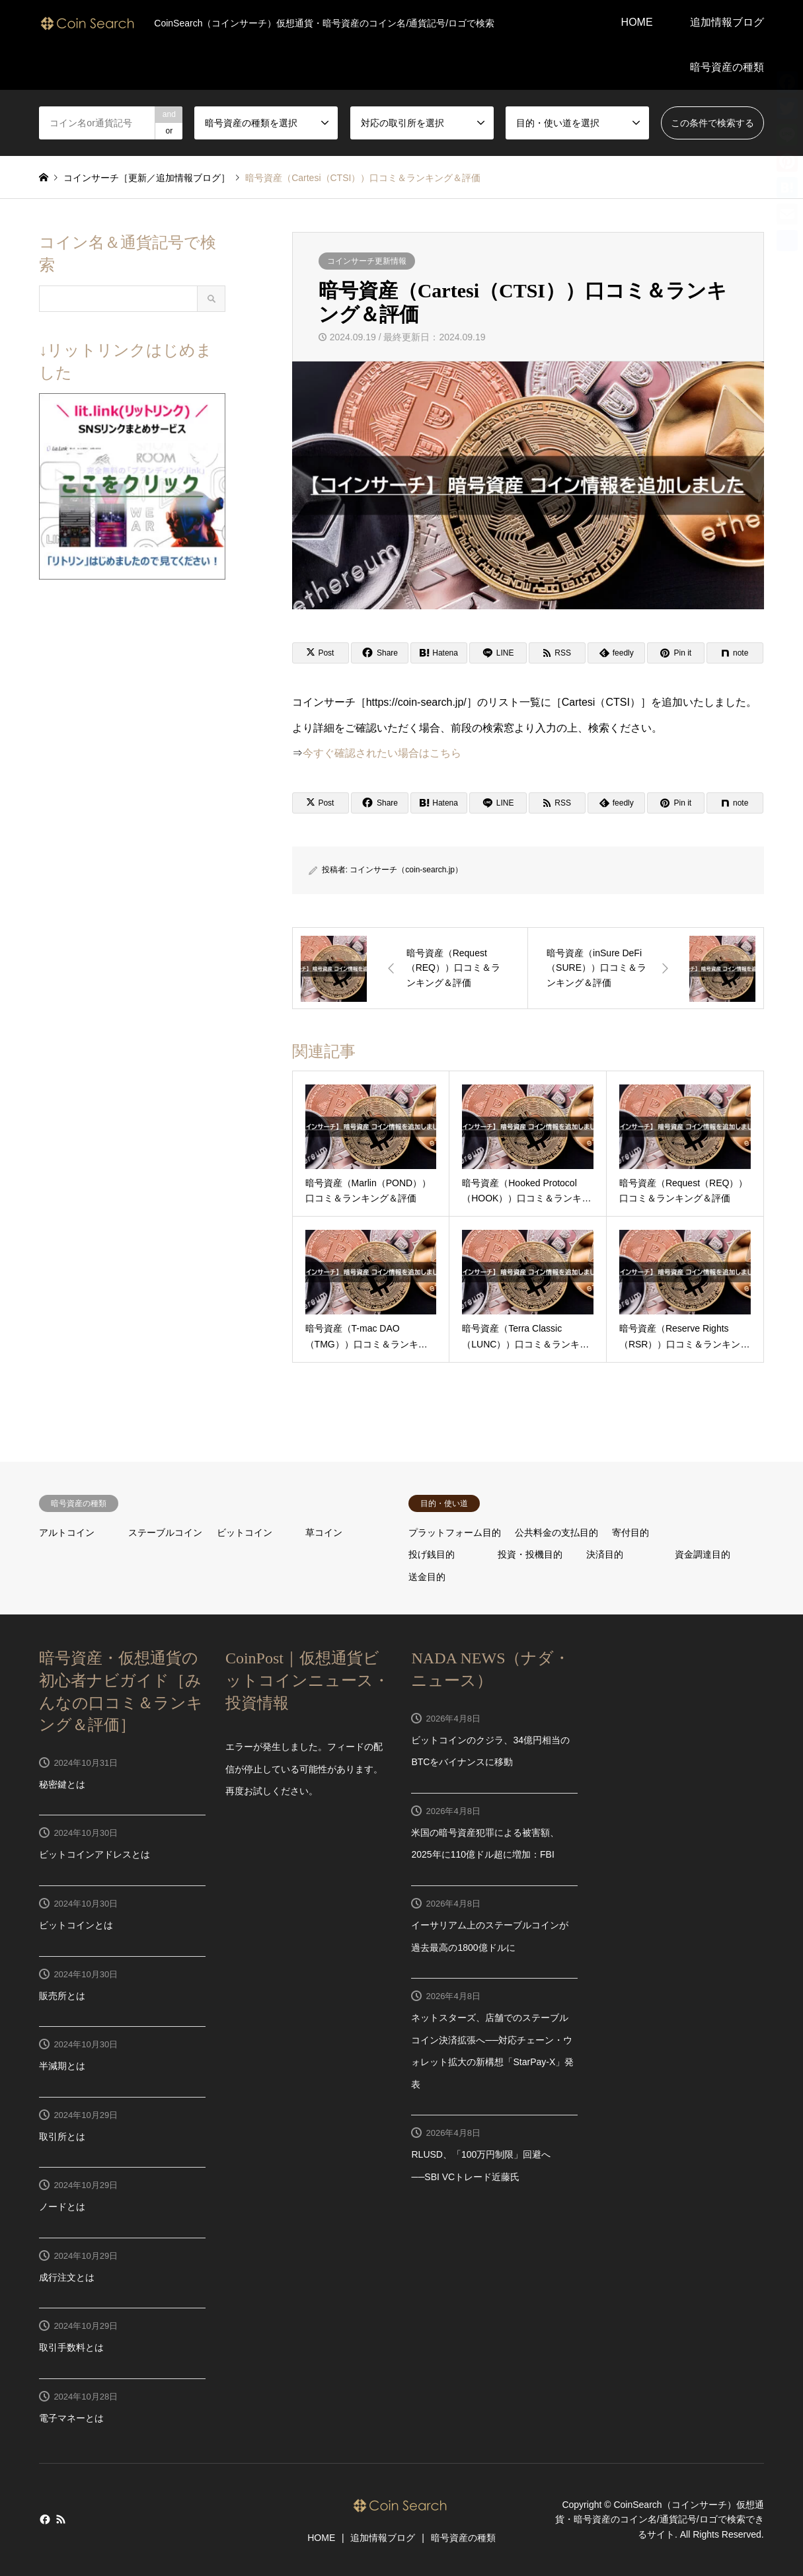 The image size is (803, 2576). I want to click on コインサーチ更新情報, so click(366, 261).